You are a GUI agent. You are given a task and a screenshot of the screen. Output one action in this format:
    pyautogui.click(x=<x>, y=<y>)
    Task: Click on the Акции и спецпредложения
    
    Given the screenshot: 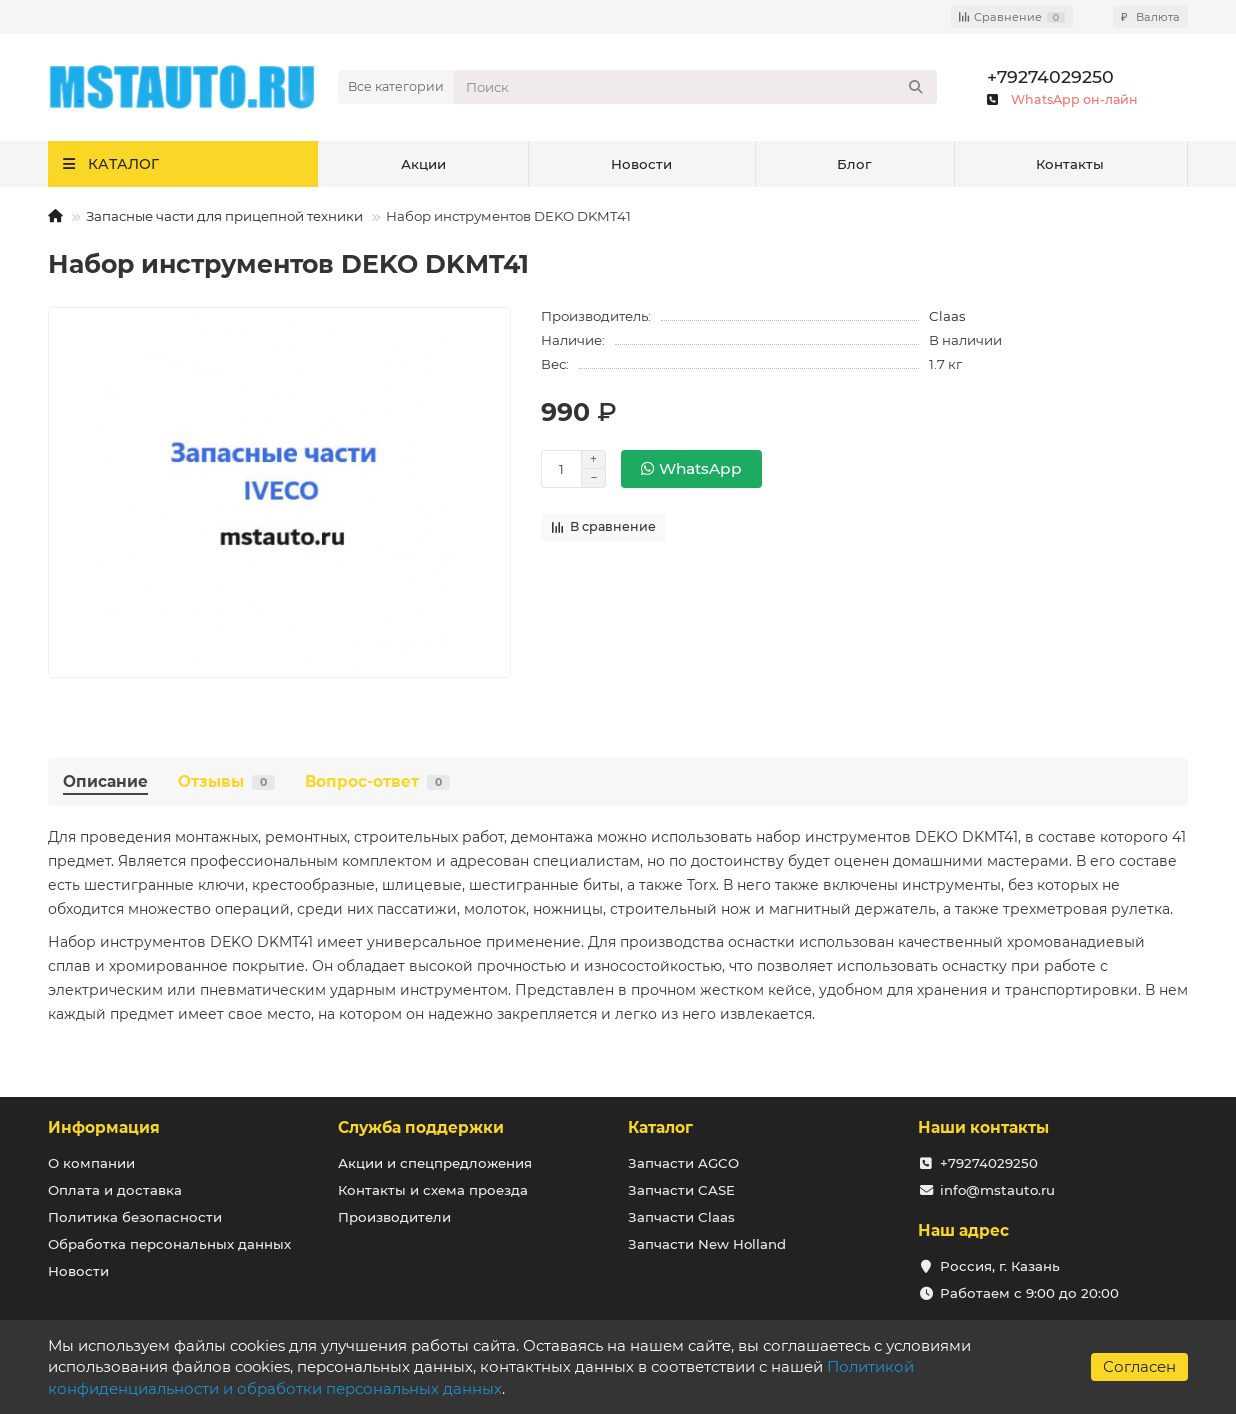 What is the action you would take?
    pyautogui.click(x=435, y=1163)
    